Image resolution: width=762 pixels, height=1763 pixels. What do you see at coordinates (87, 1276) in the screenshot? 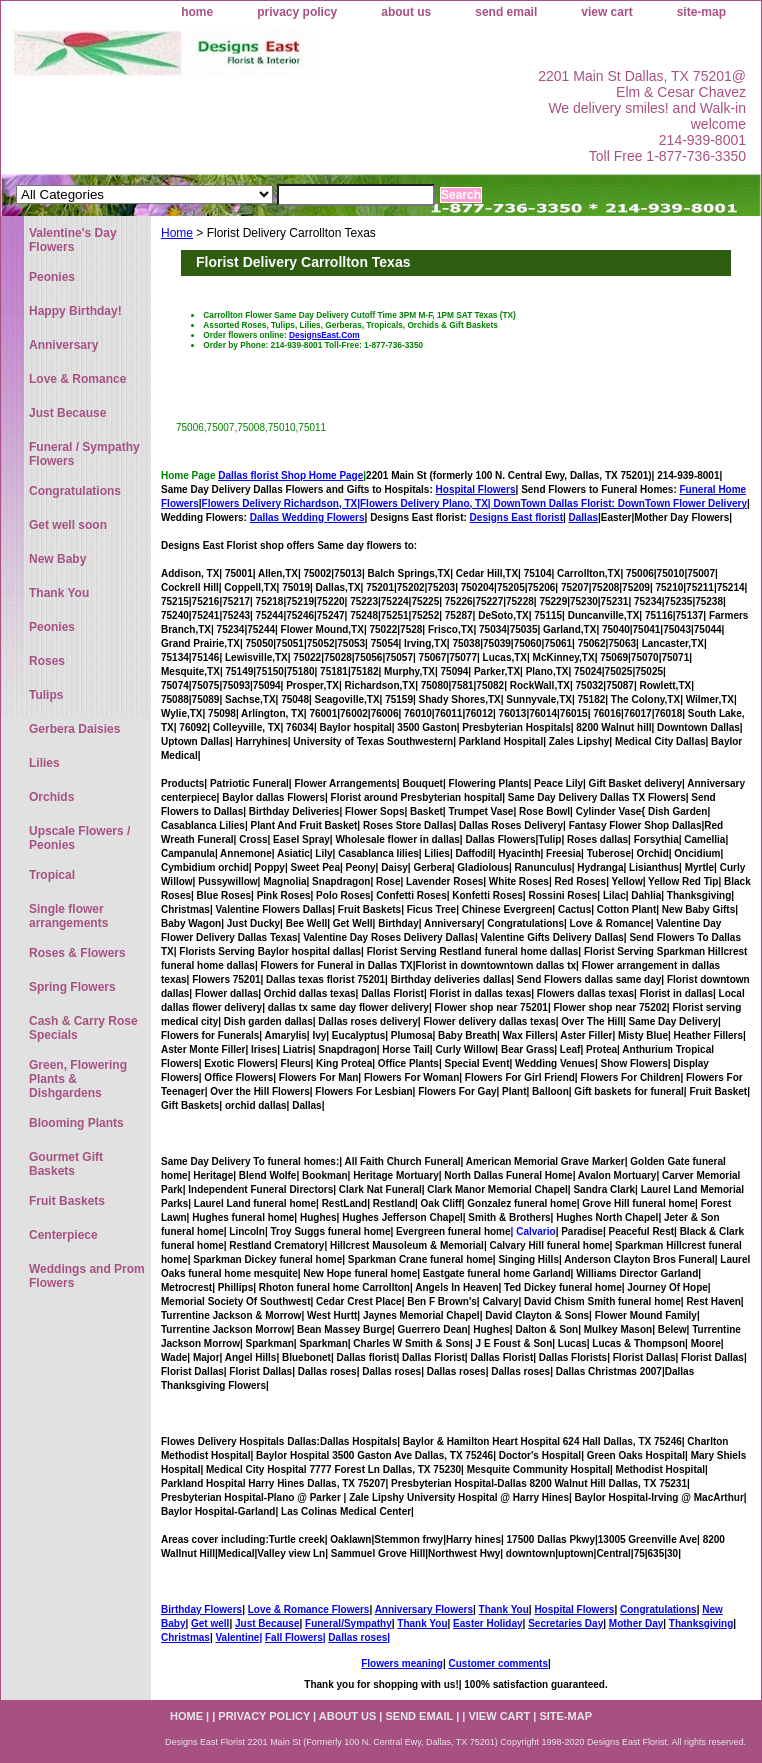
I see `Weddings and Prom Flowers` at bounding box center [87, 1276].